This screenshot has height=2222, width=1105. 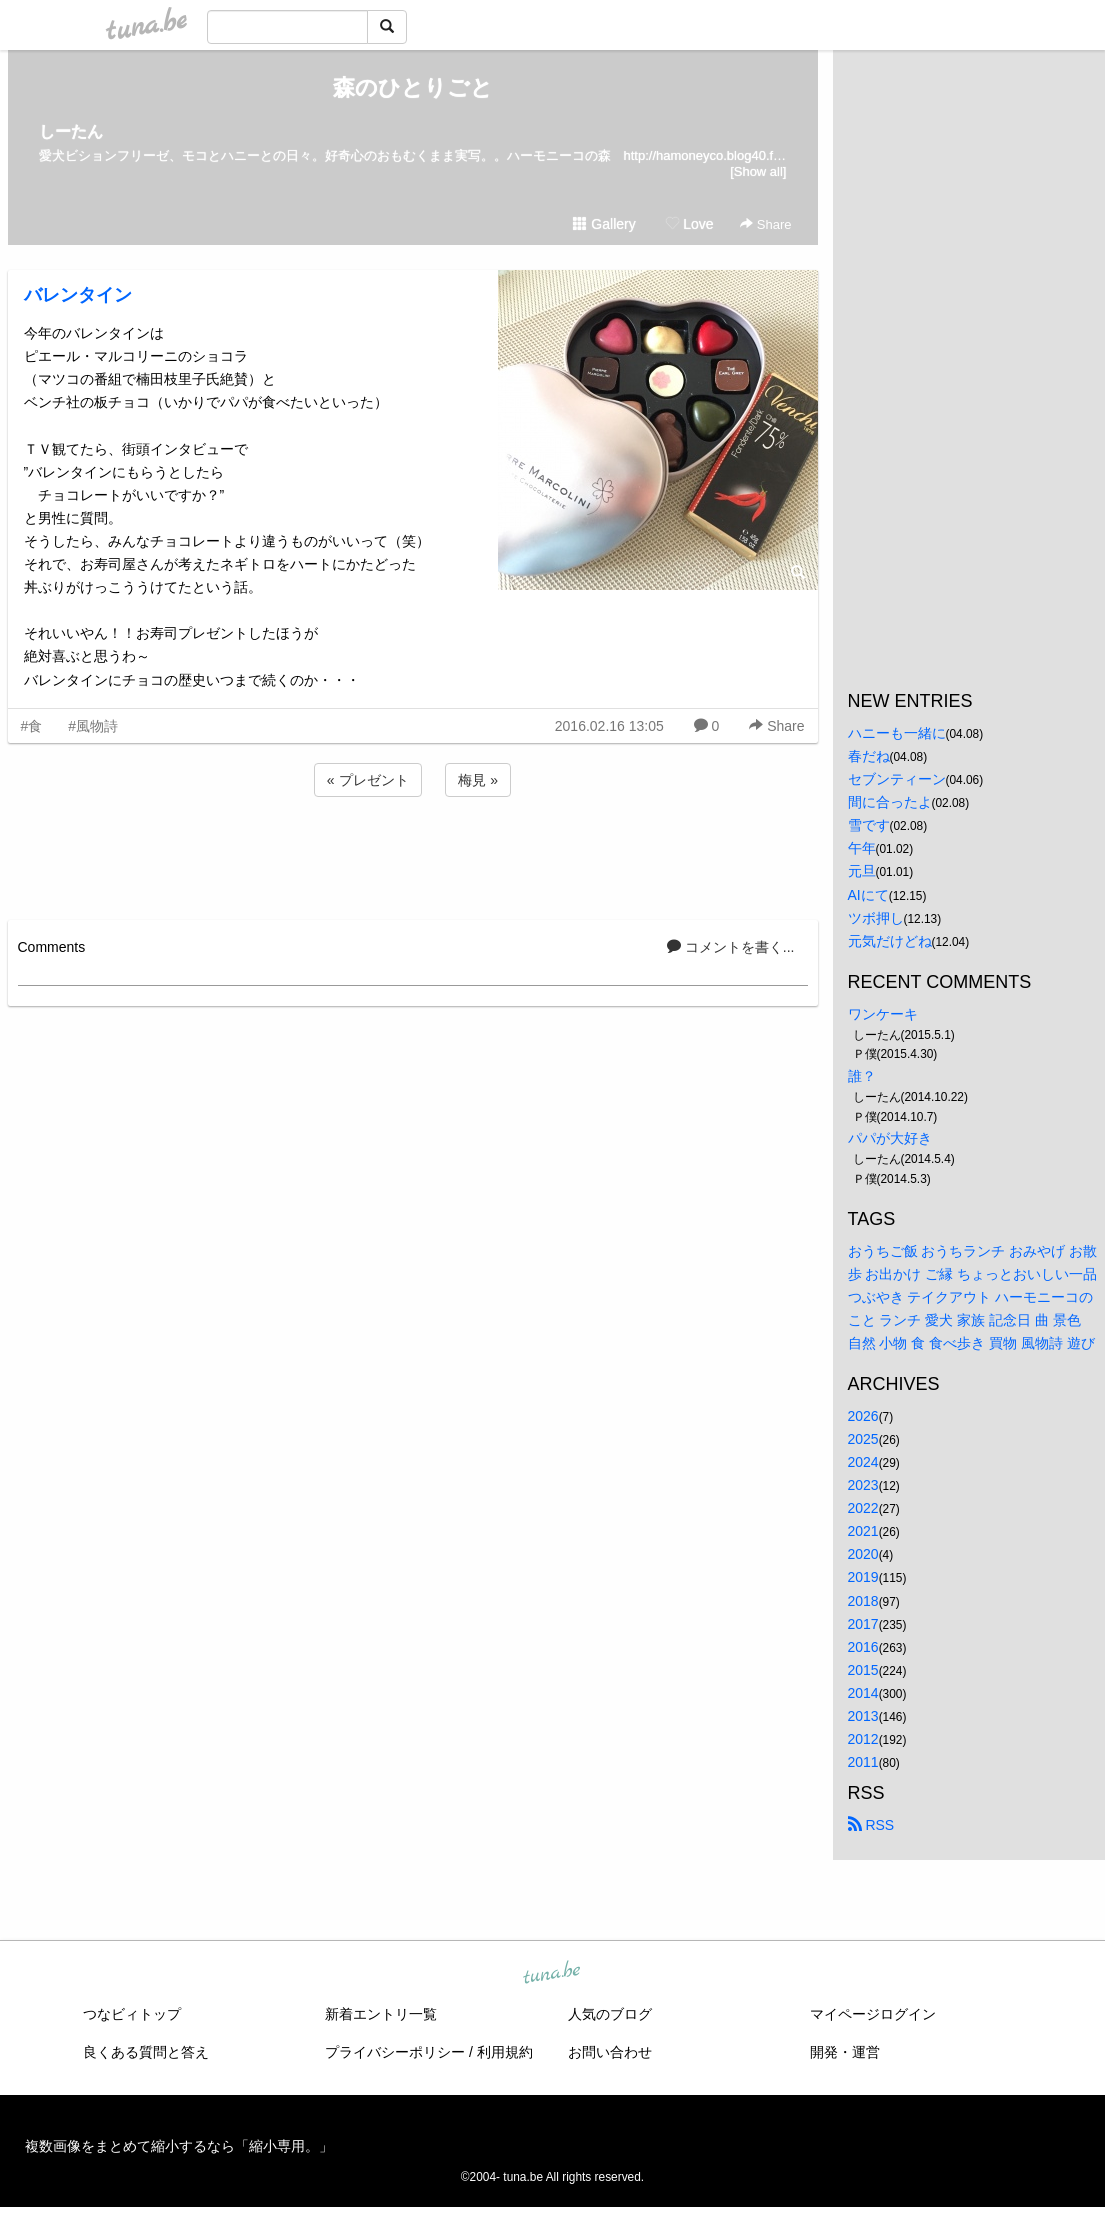 What do you see at coordinates (758, 171) in the screenshot?
I see `[Show all]` at bounding box center [758, 171].